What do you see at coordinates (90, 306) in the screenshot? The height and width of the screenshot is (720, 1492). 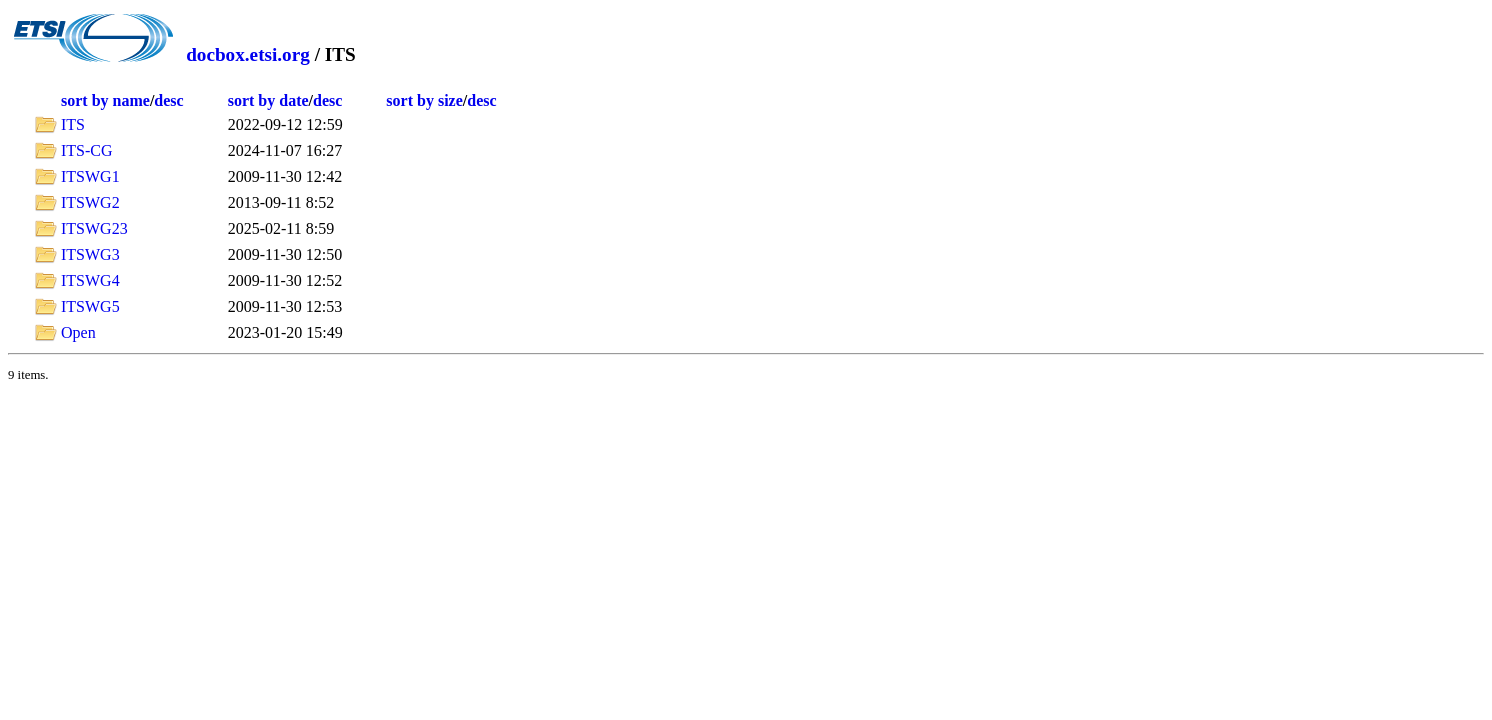 I see `ITSWG5` at bounding box center [90, 306].